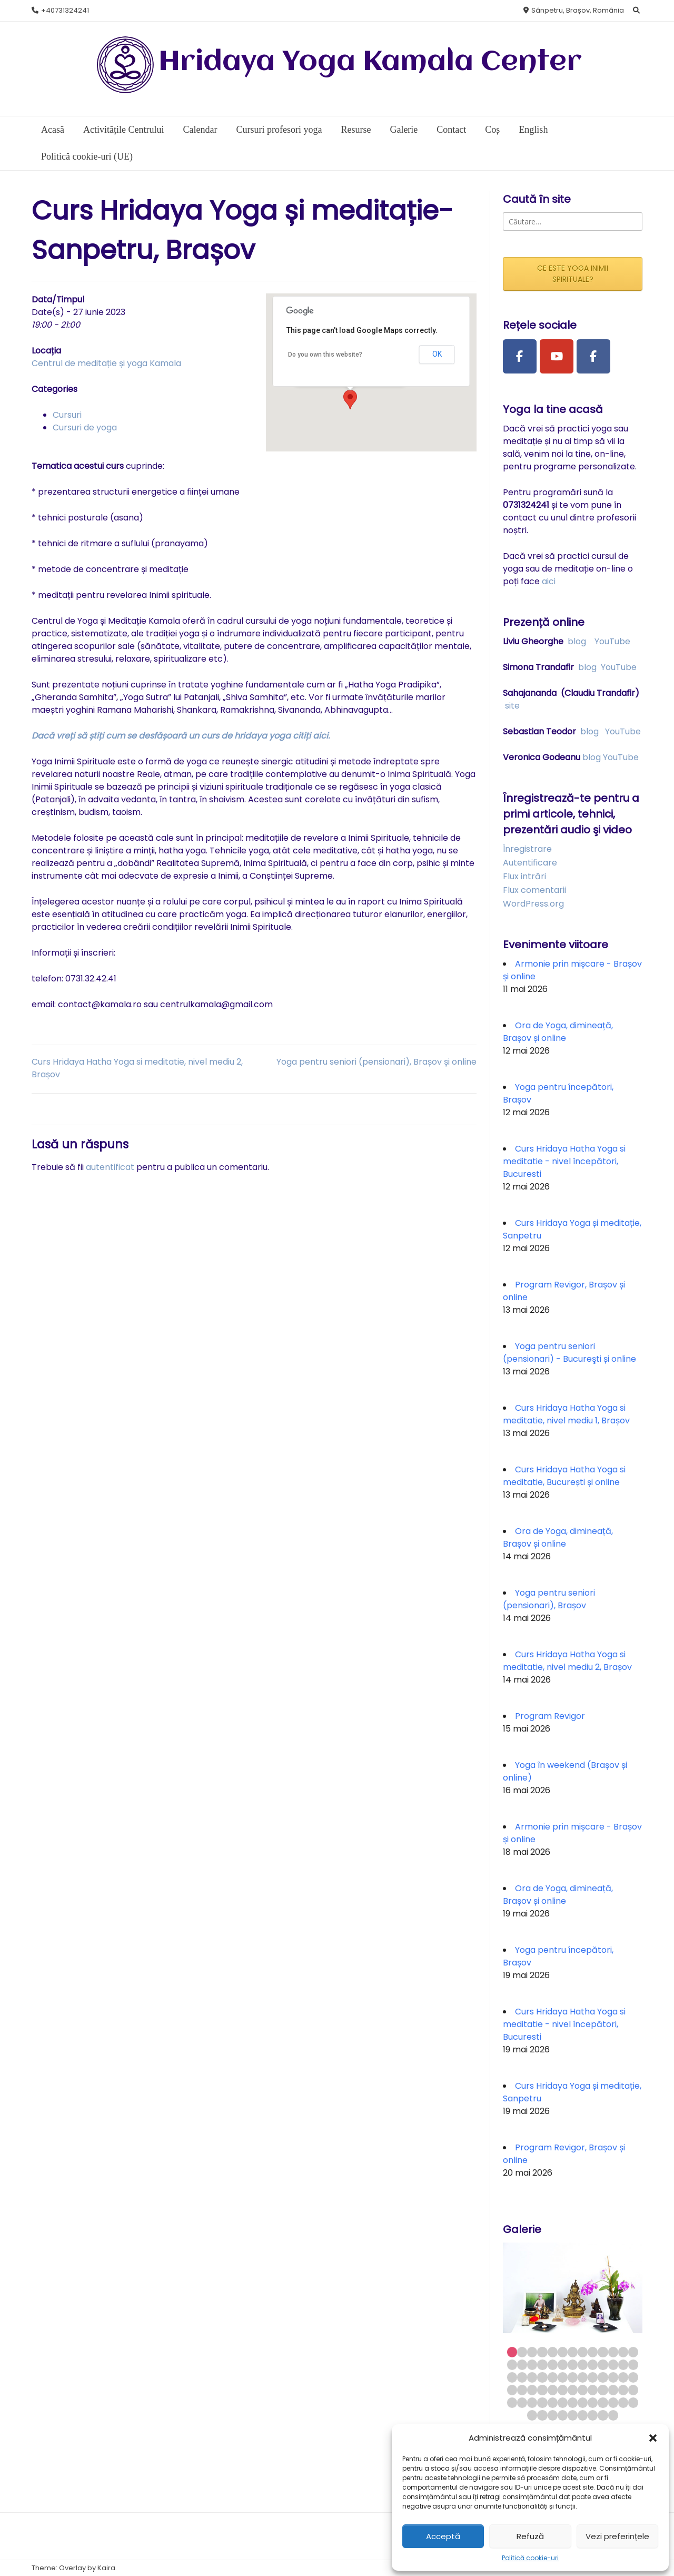 The image size is (674, 2576). What do you see at coordinates (550, 1716) in the screenshot?
I see `Program Revigor` at bounding box center [550, 1716].